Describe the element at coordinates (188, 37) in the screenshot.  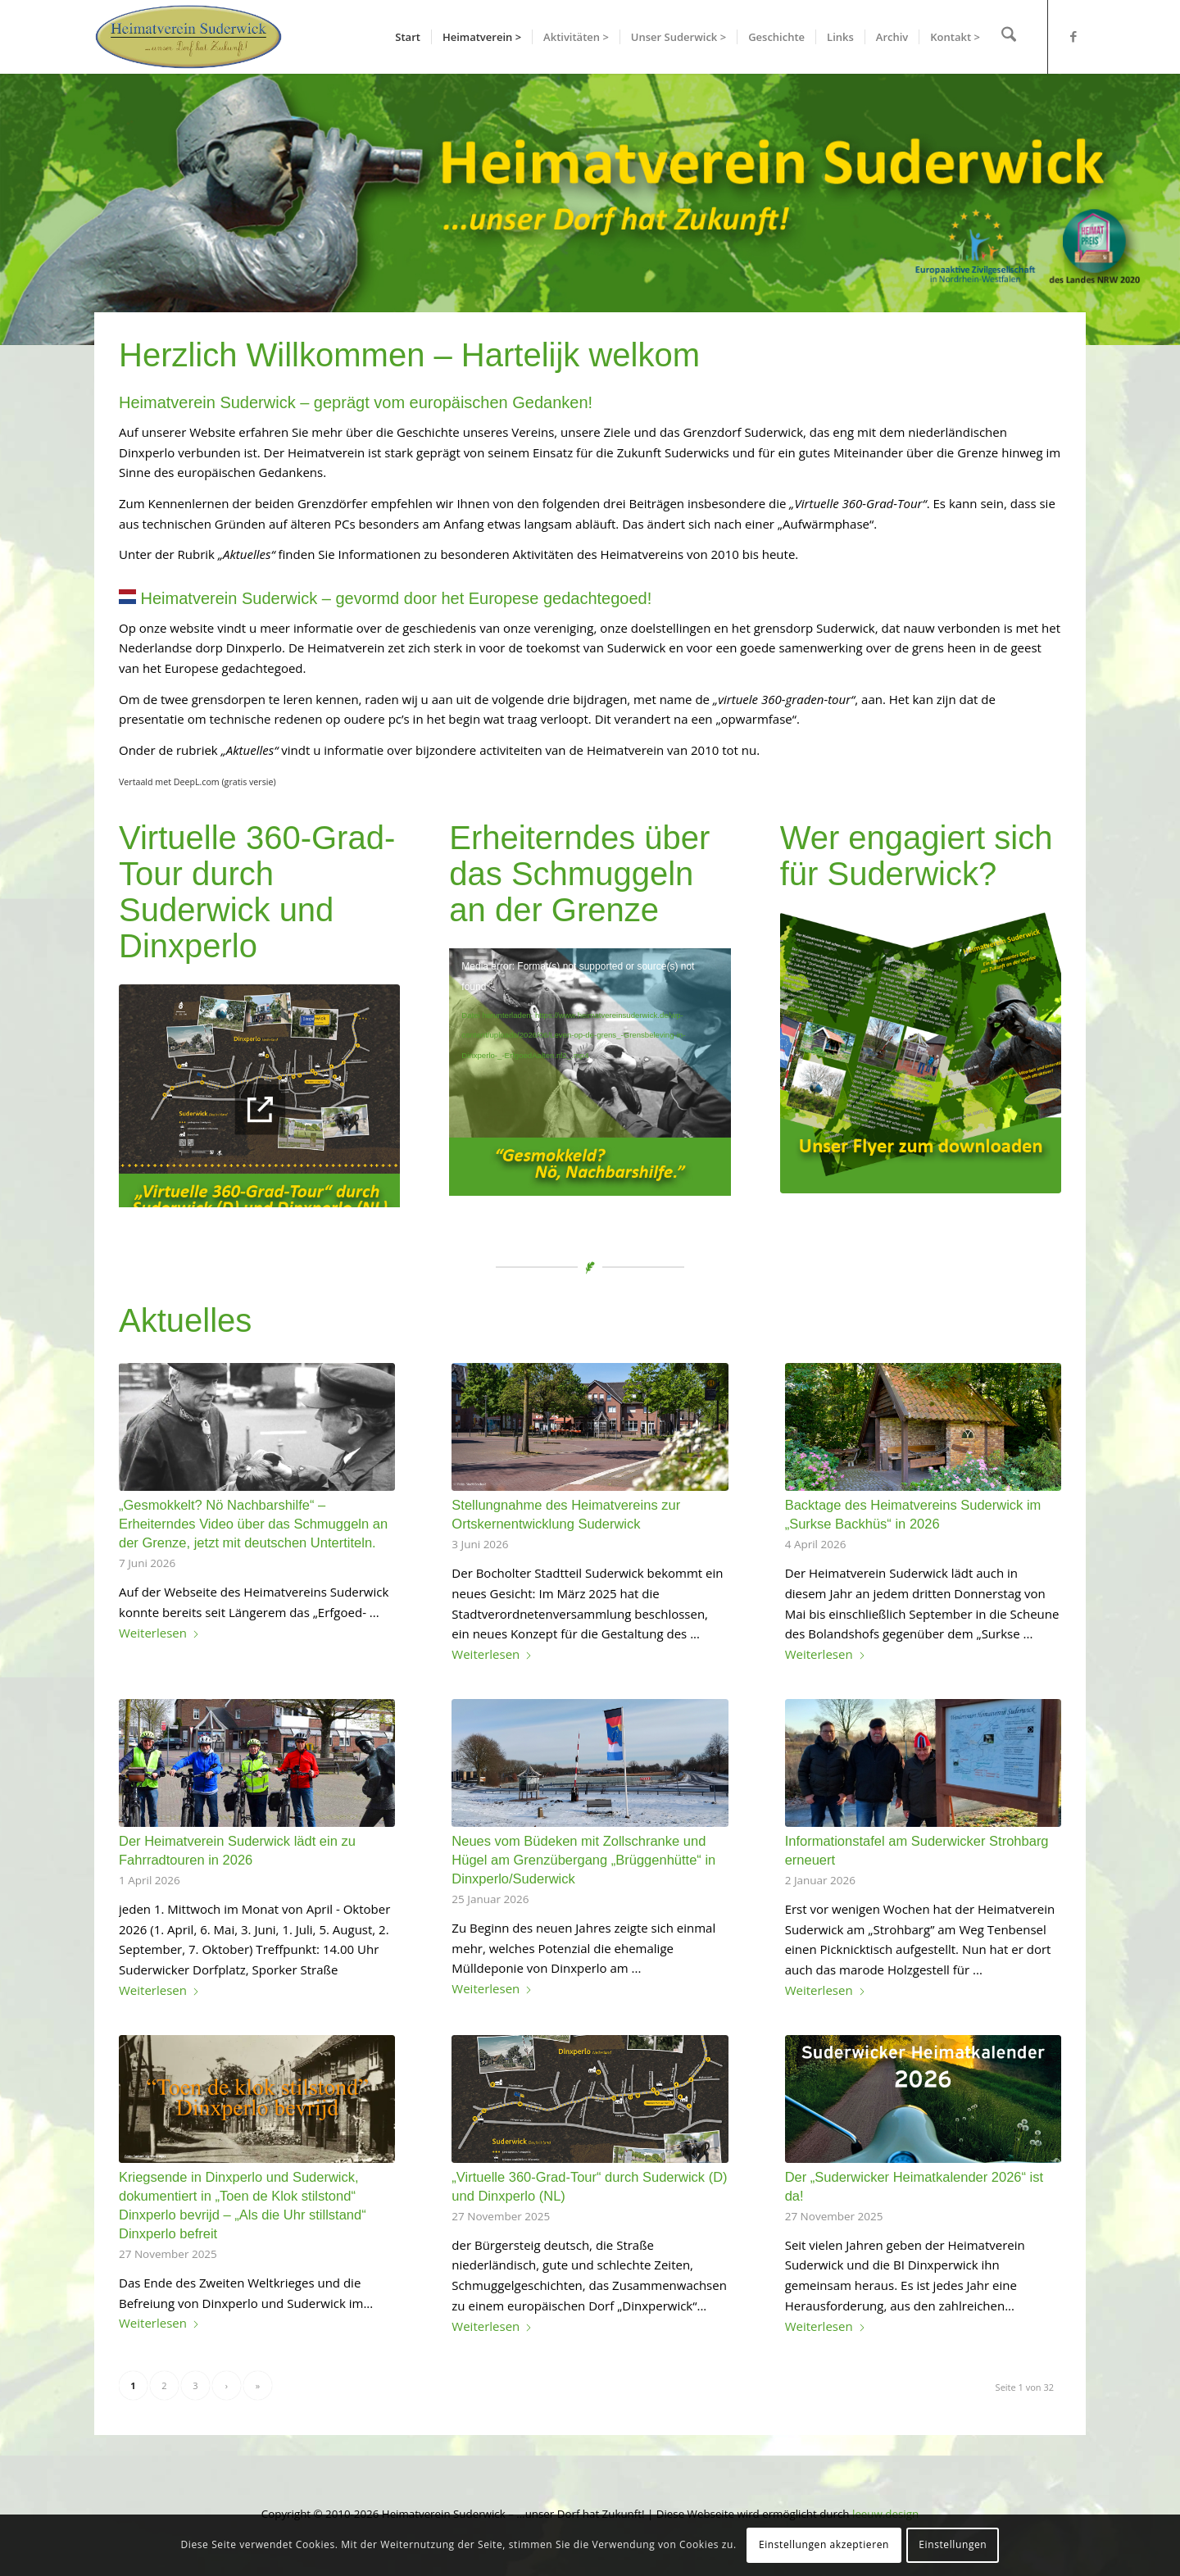
I see `[hvslogo]` at that location.